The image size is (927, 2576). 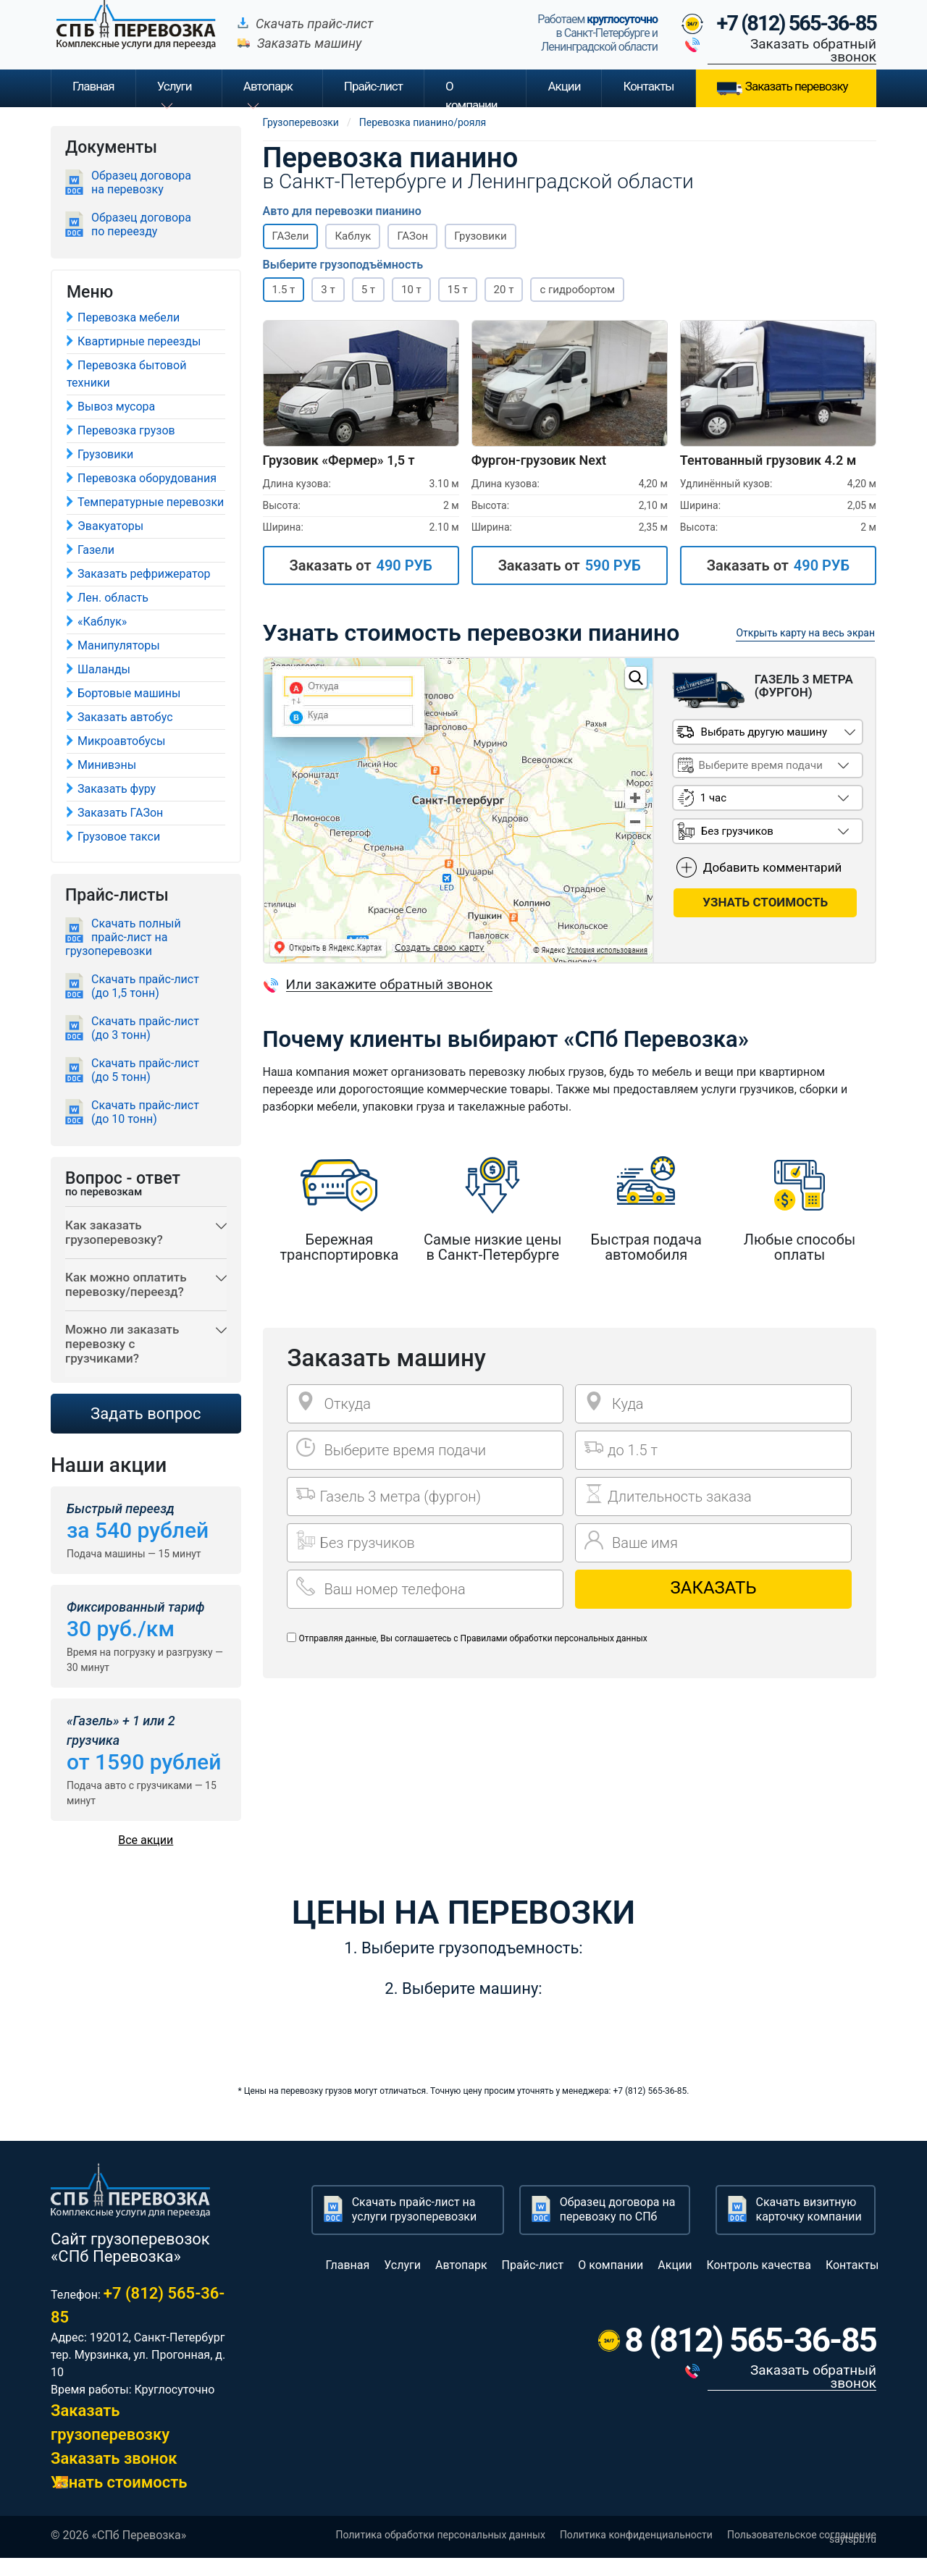 What do you see at coordinates (110, 526) in the screenshot?
I see `Эвакуаторы` at bounding box center [110, 526].